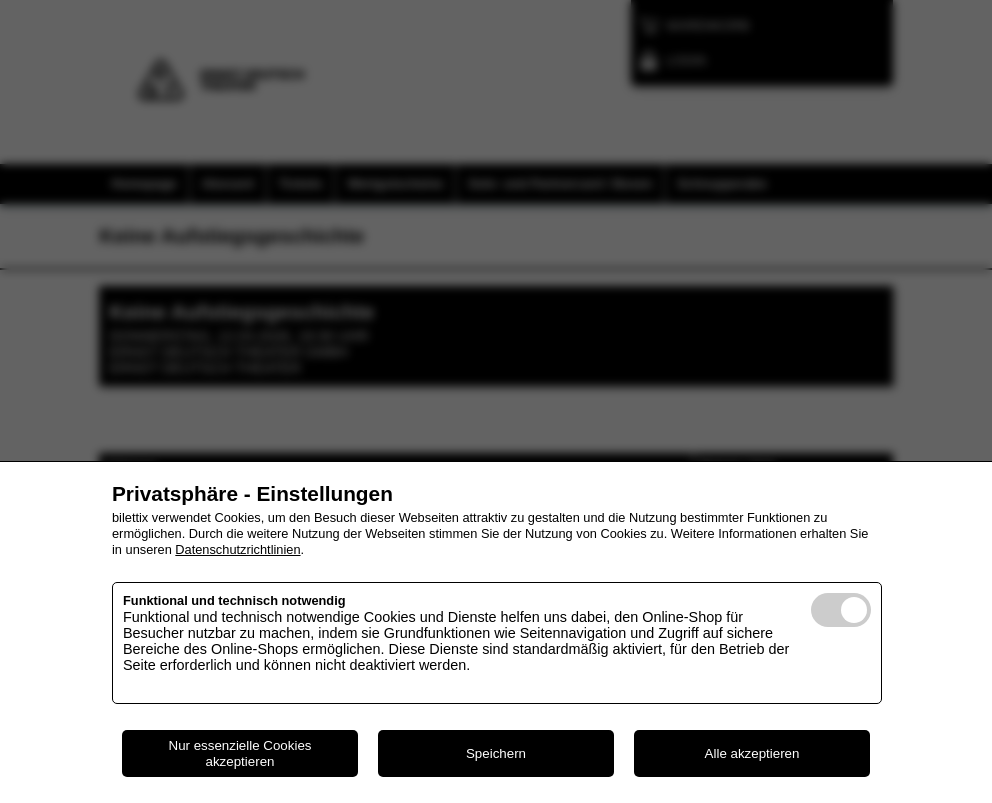  Describe the element at coordinates (496, 753) in the screenshot. I see `Speichern` at that location.